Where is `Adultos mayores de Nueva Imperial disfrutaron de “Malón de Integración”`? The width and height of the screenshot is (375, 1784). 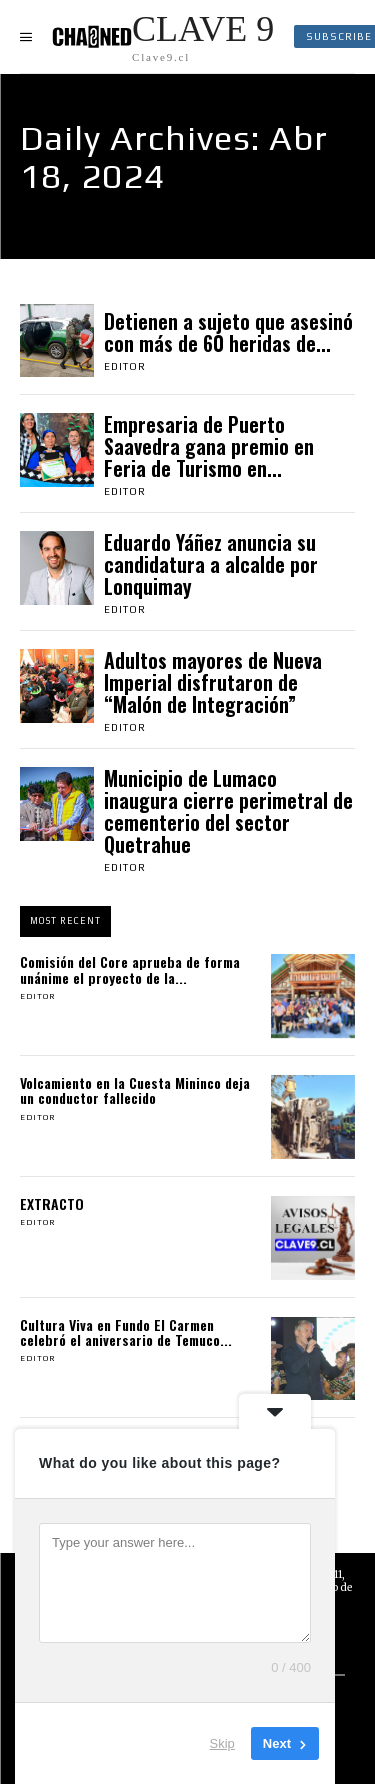 Adultos mayores de Nueva Imperial disfrutaron de “Malón de Integración” is located at coordinates (213, 682).